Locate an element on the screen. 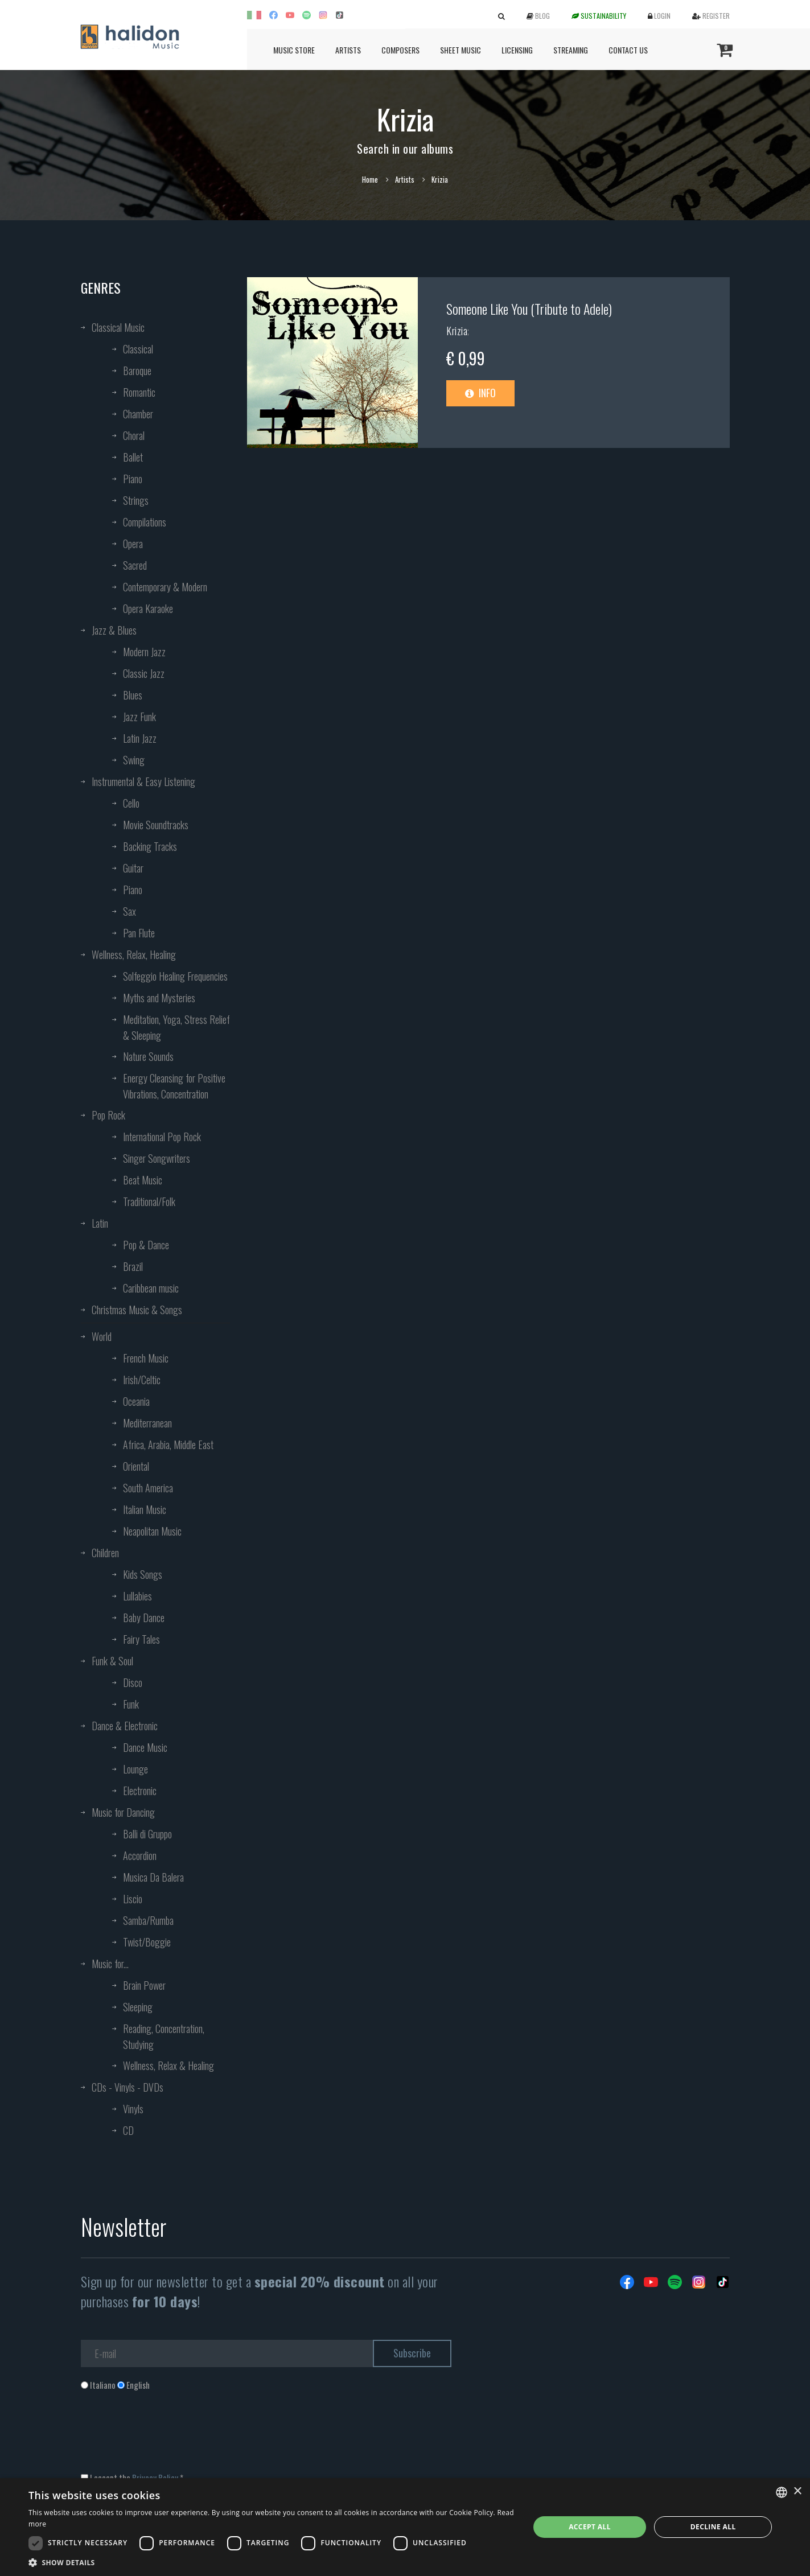 This screenshot has height=2576, width=810. Baby Dance is located at coordinates (144, 1617).